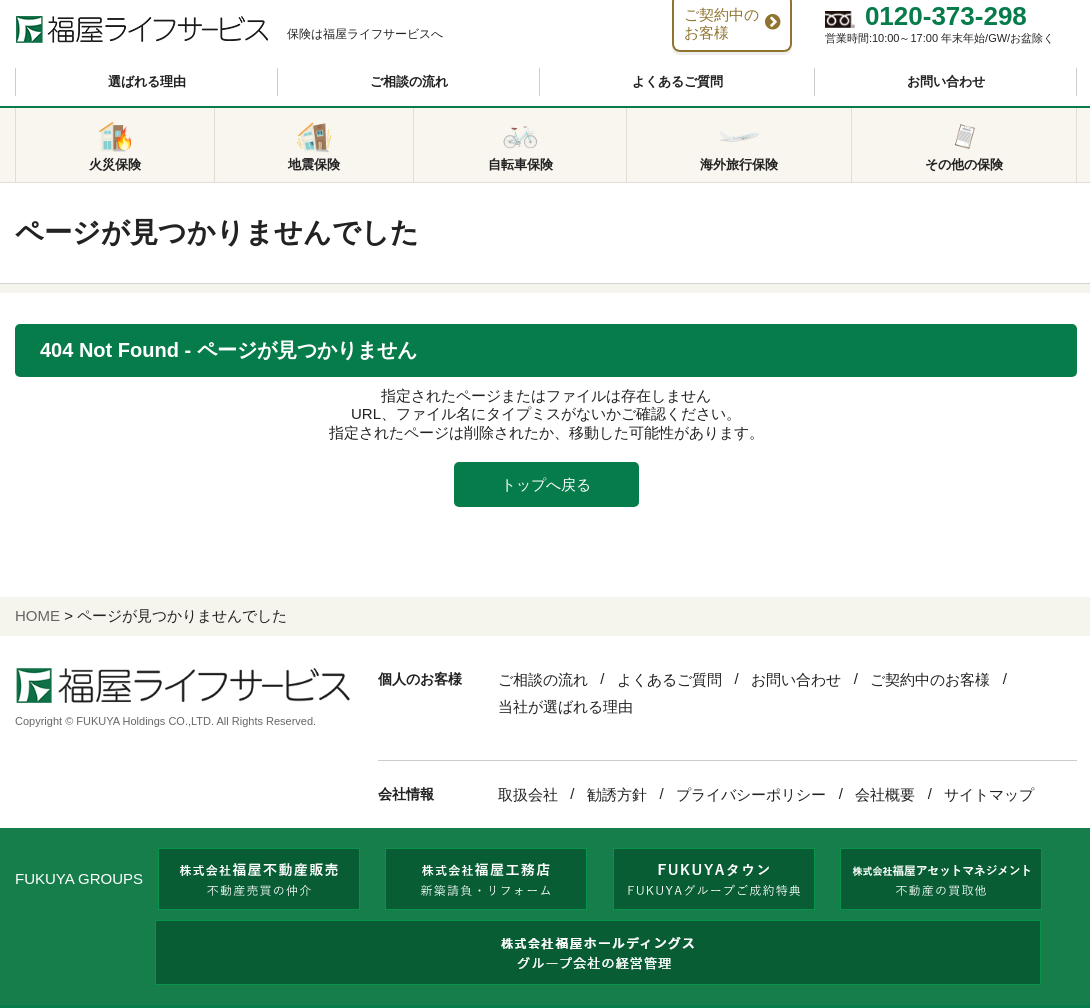 The image size is (1090, 1008). Describe the element at coordinates (528, 794) in the screenshot. I see `取扱会社` at that location.